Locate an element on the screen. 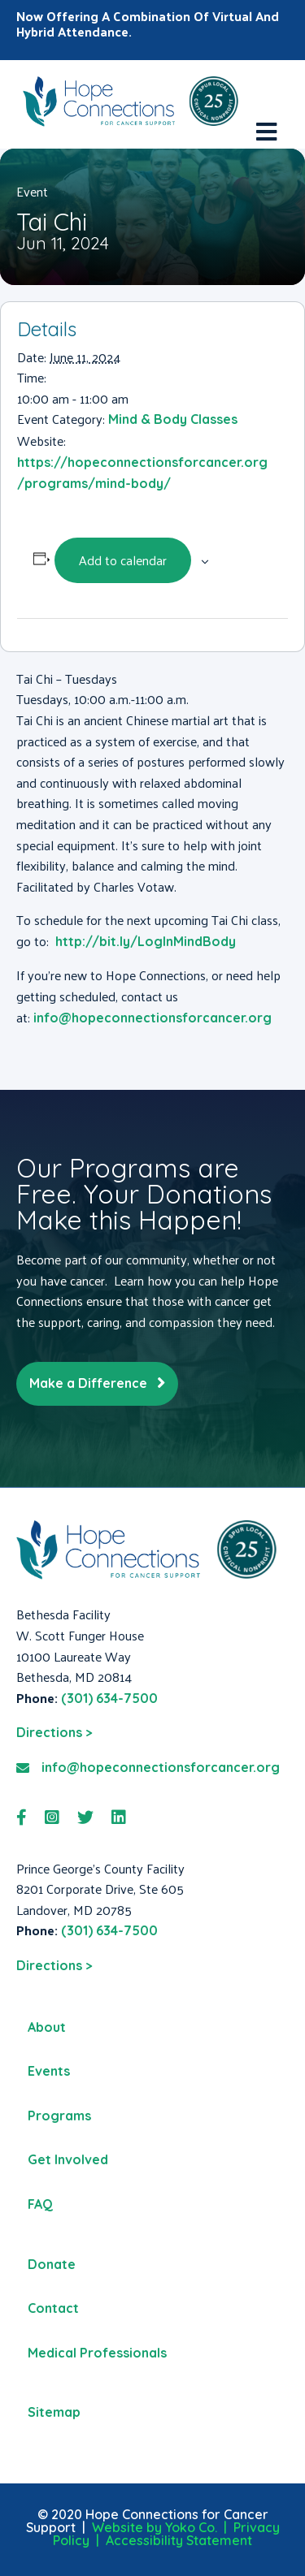 The height and width of the screenshot is (2576, 305). (301) 634-7500 is located at coordinates (109, 1698).